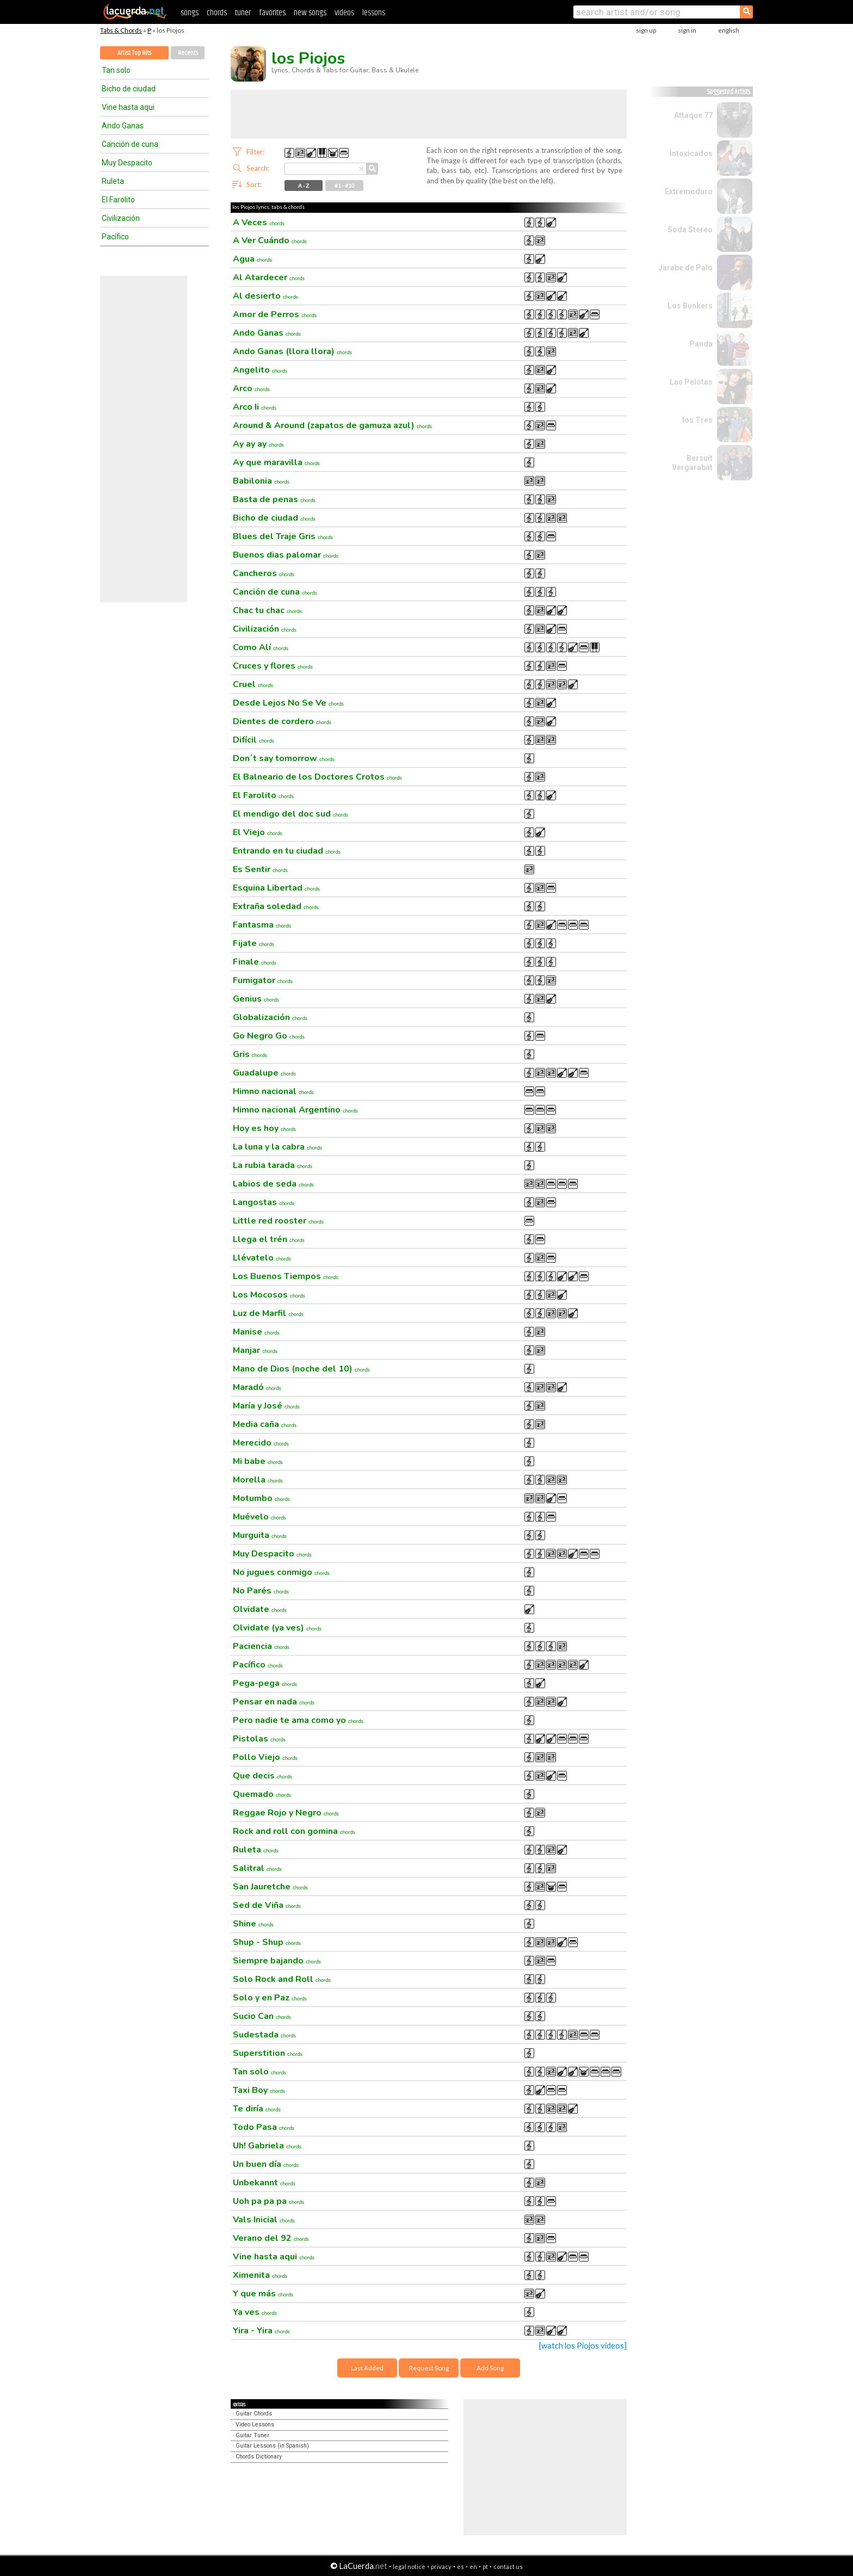  Describe the element at coordinates (127, 162) in the screenshot. I see `Muy Despacito` at that location.